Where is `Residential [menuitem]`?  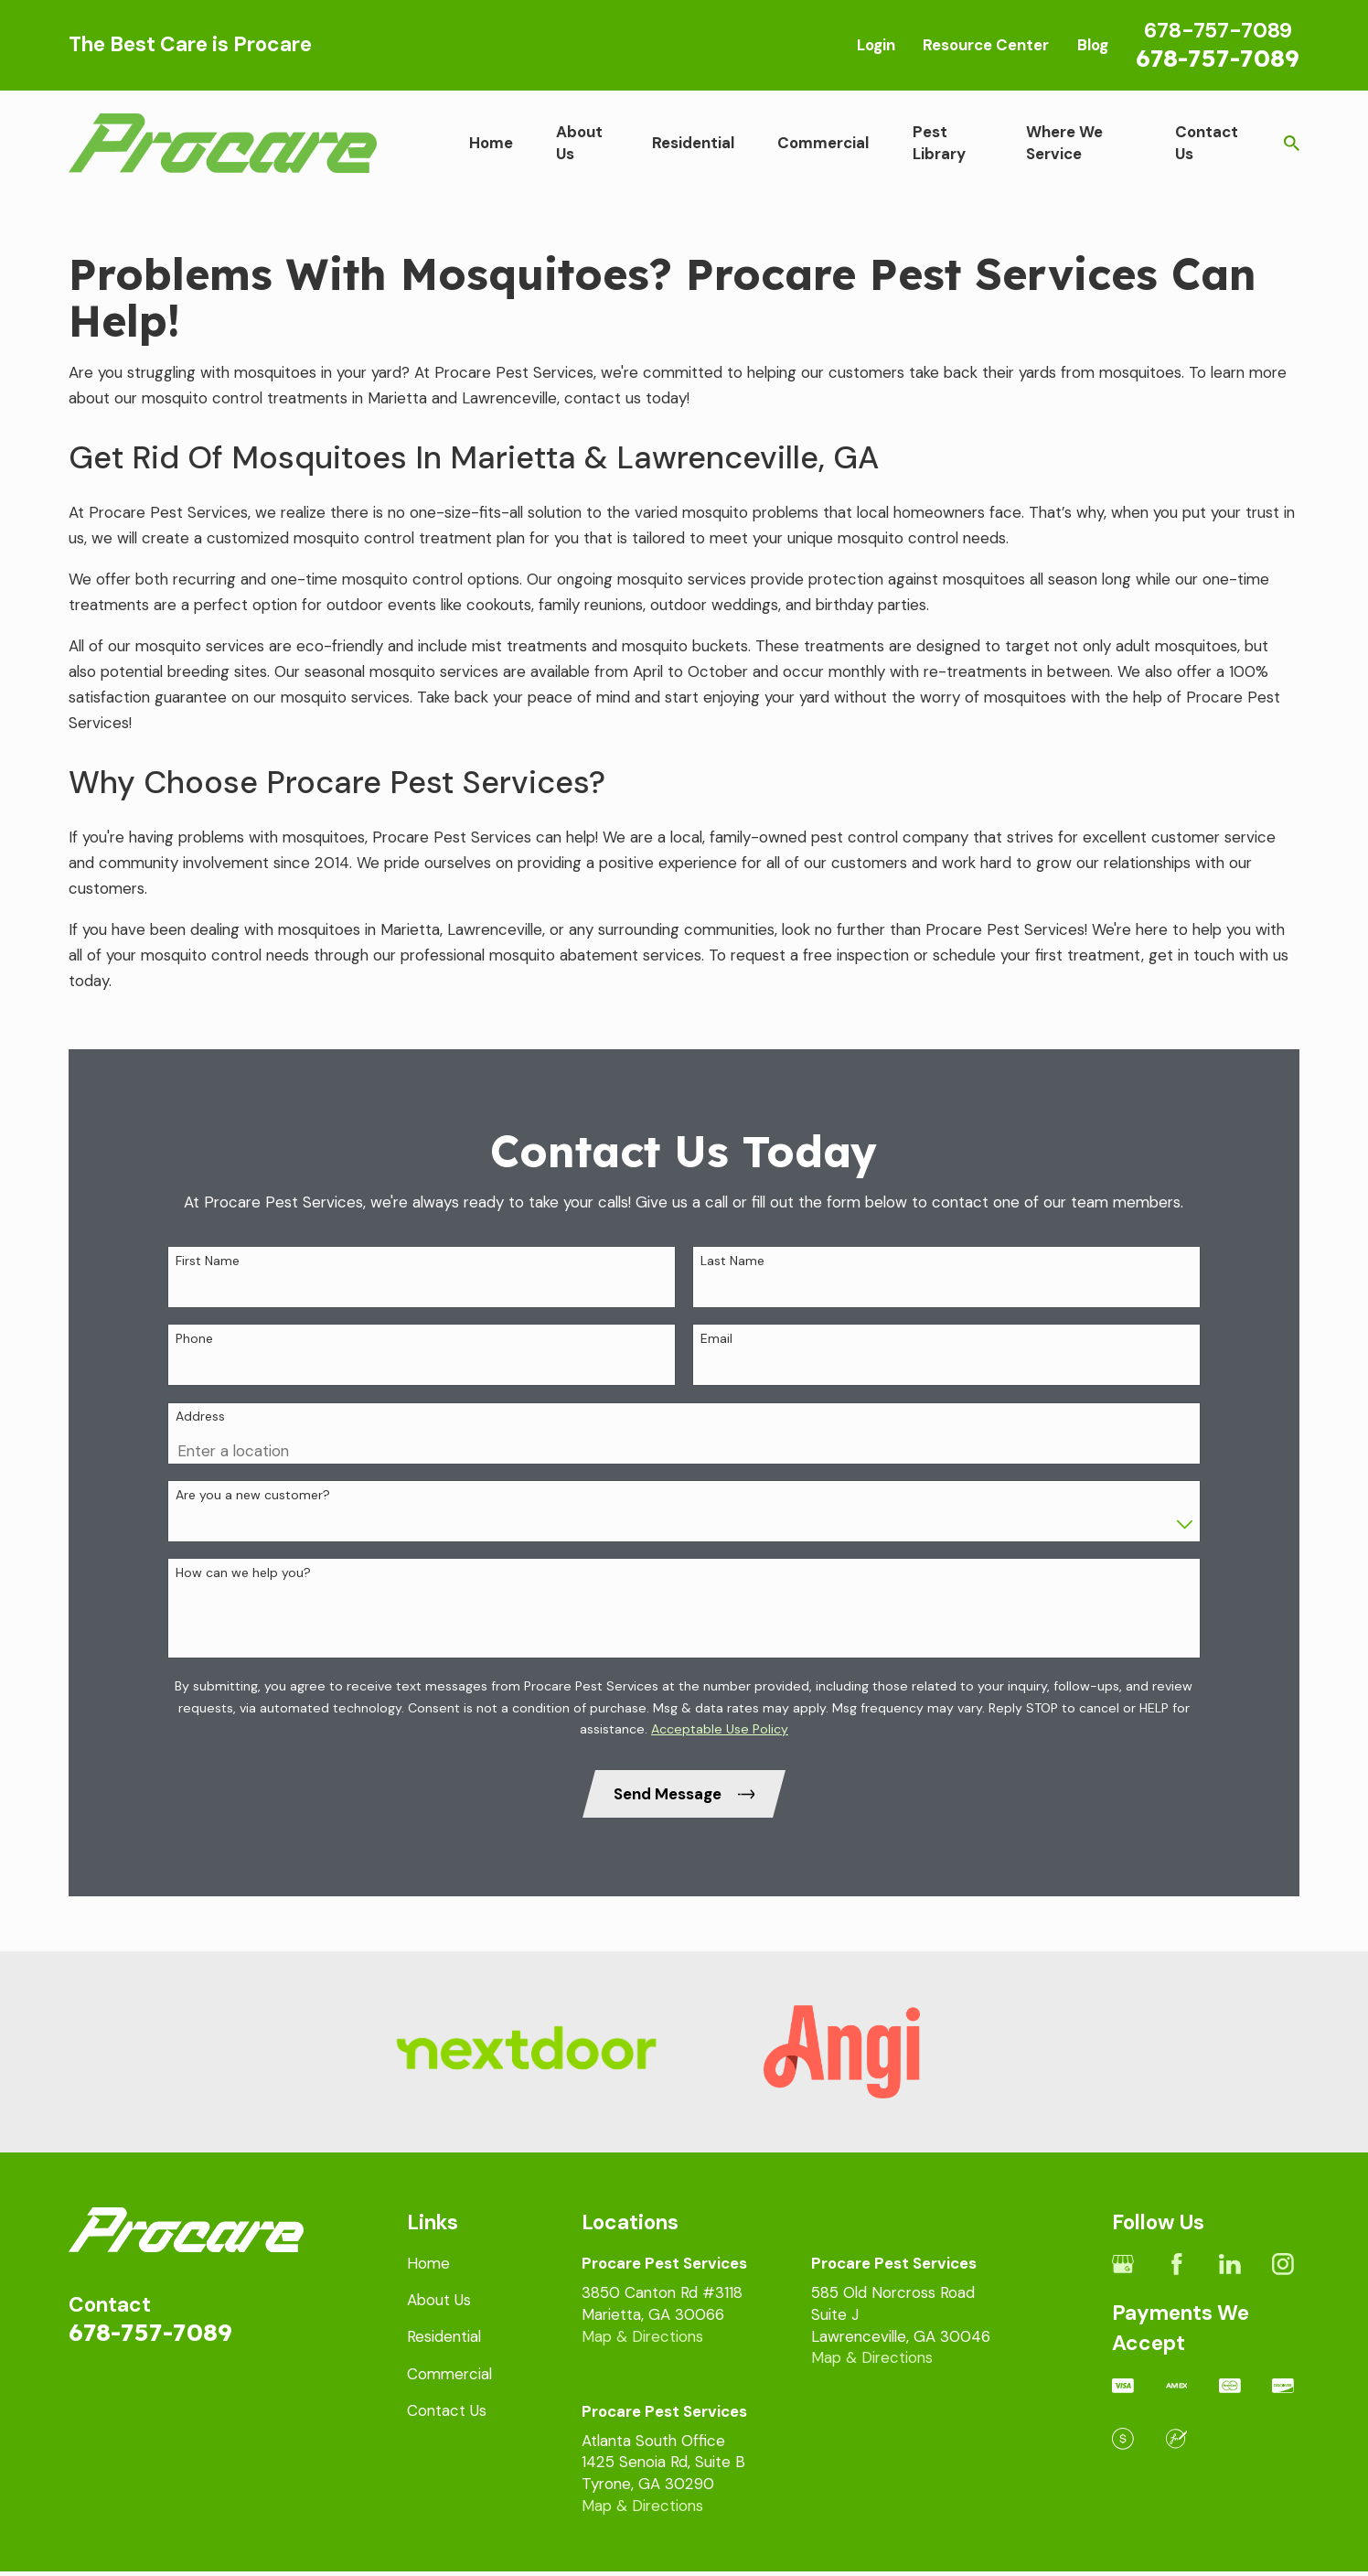 Residential [menuitem] is located at coordinates (693, 143).